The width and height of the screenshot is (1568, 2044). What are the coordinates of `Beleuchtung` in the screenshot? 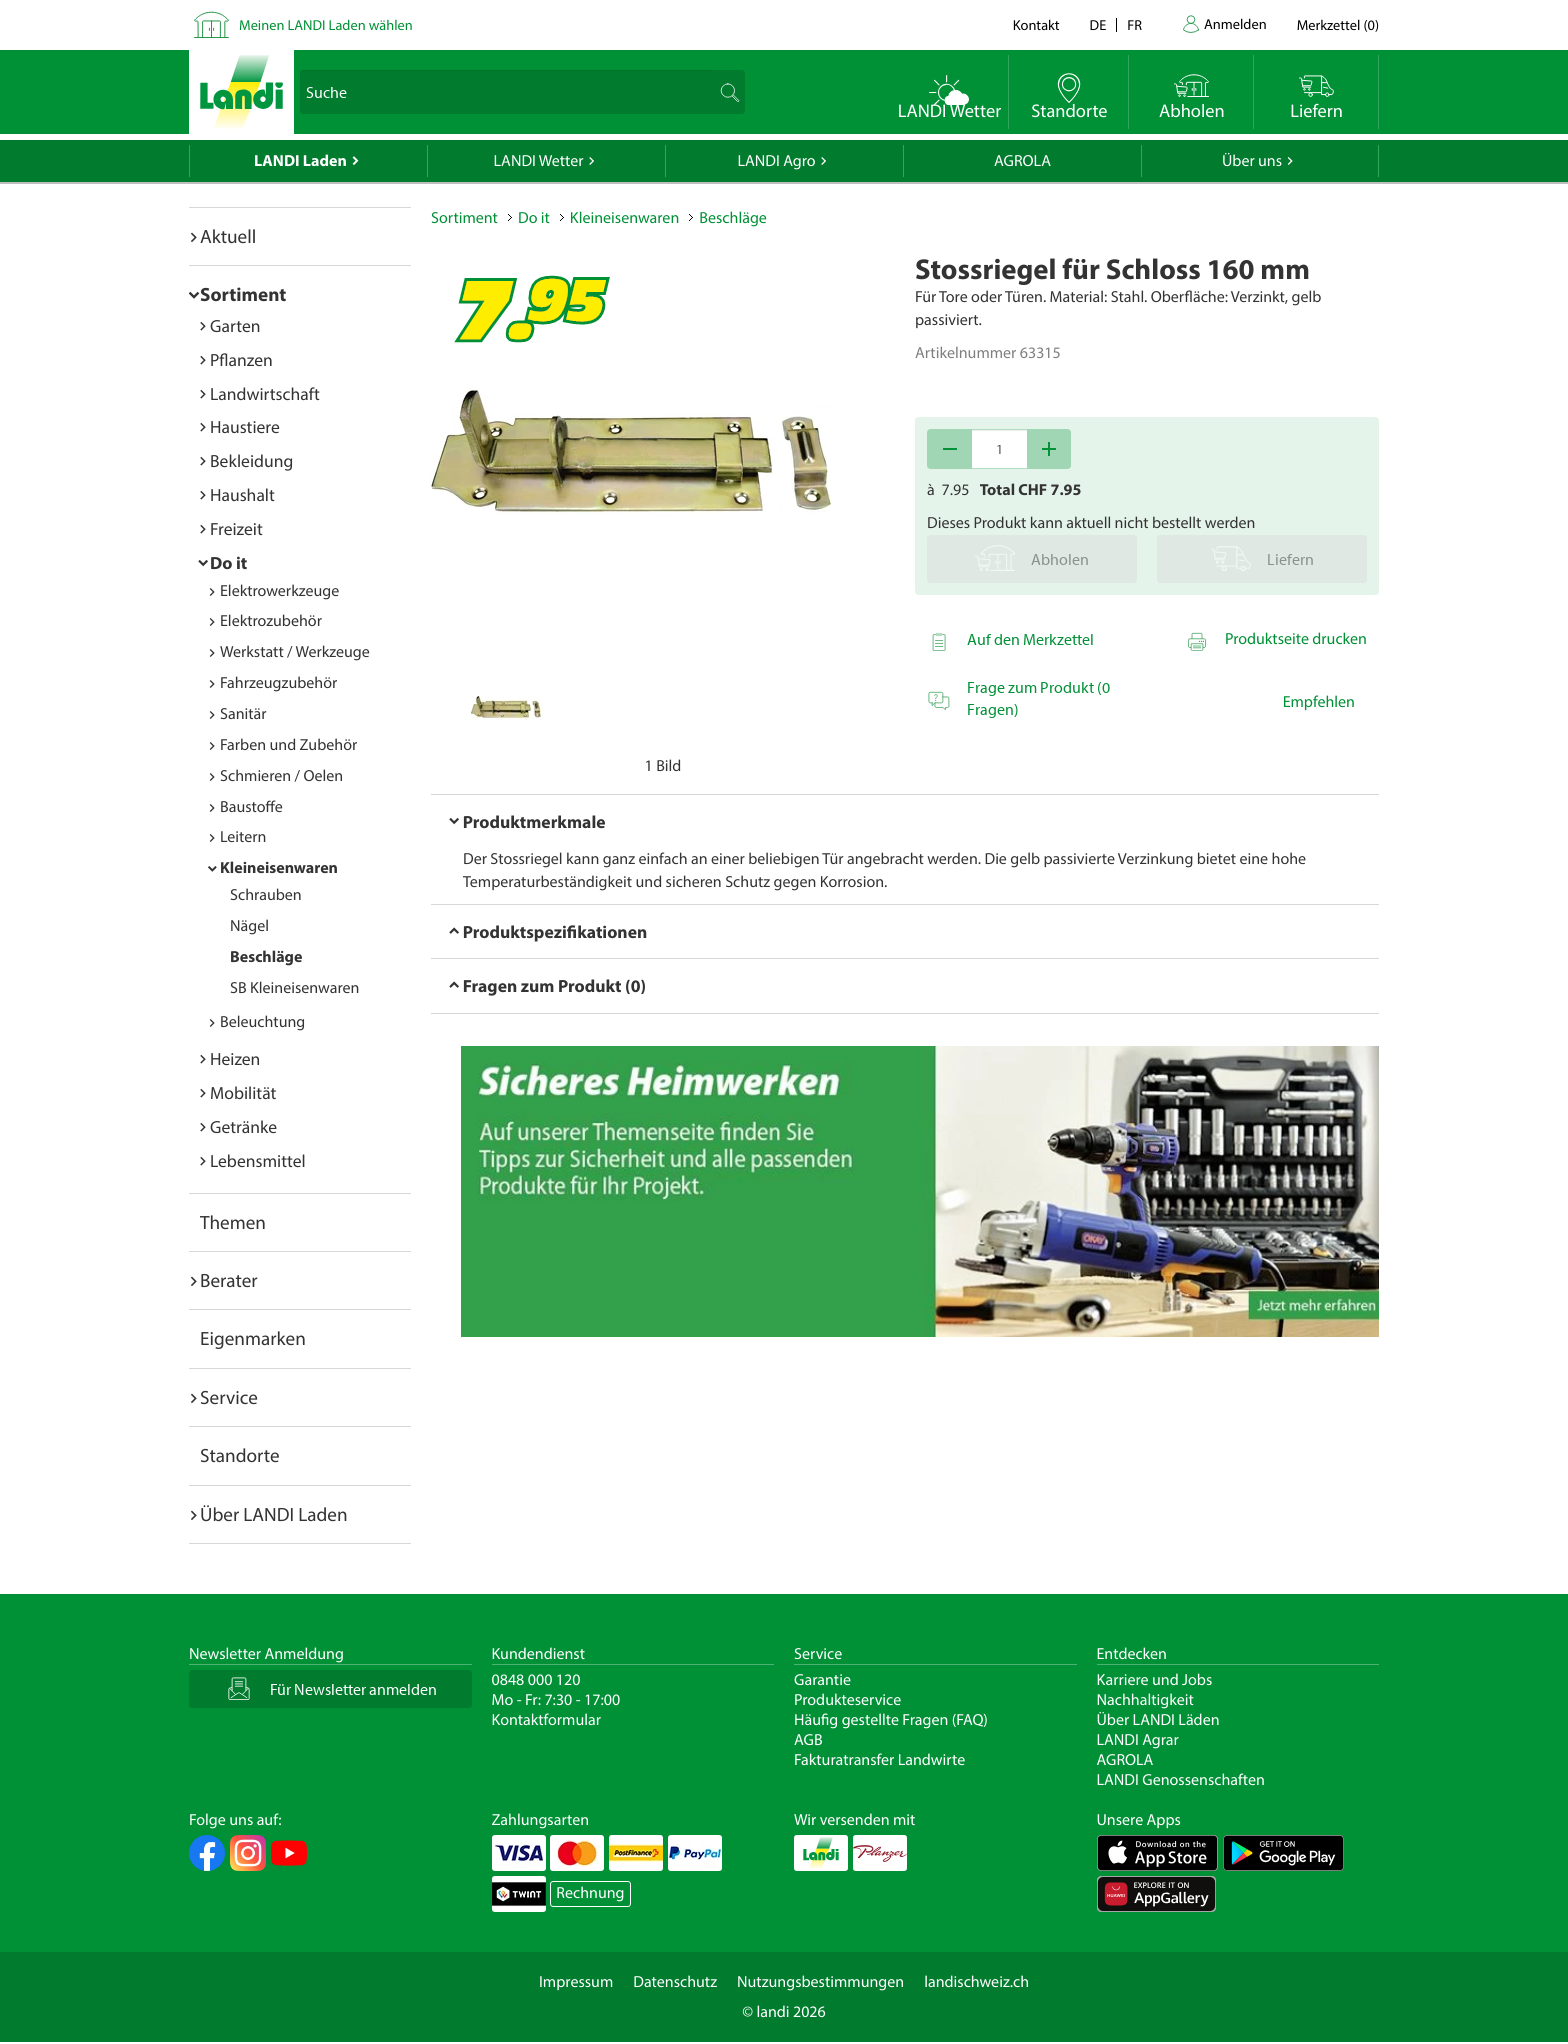 It's located at (262, 1022).